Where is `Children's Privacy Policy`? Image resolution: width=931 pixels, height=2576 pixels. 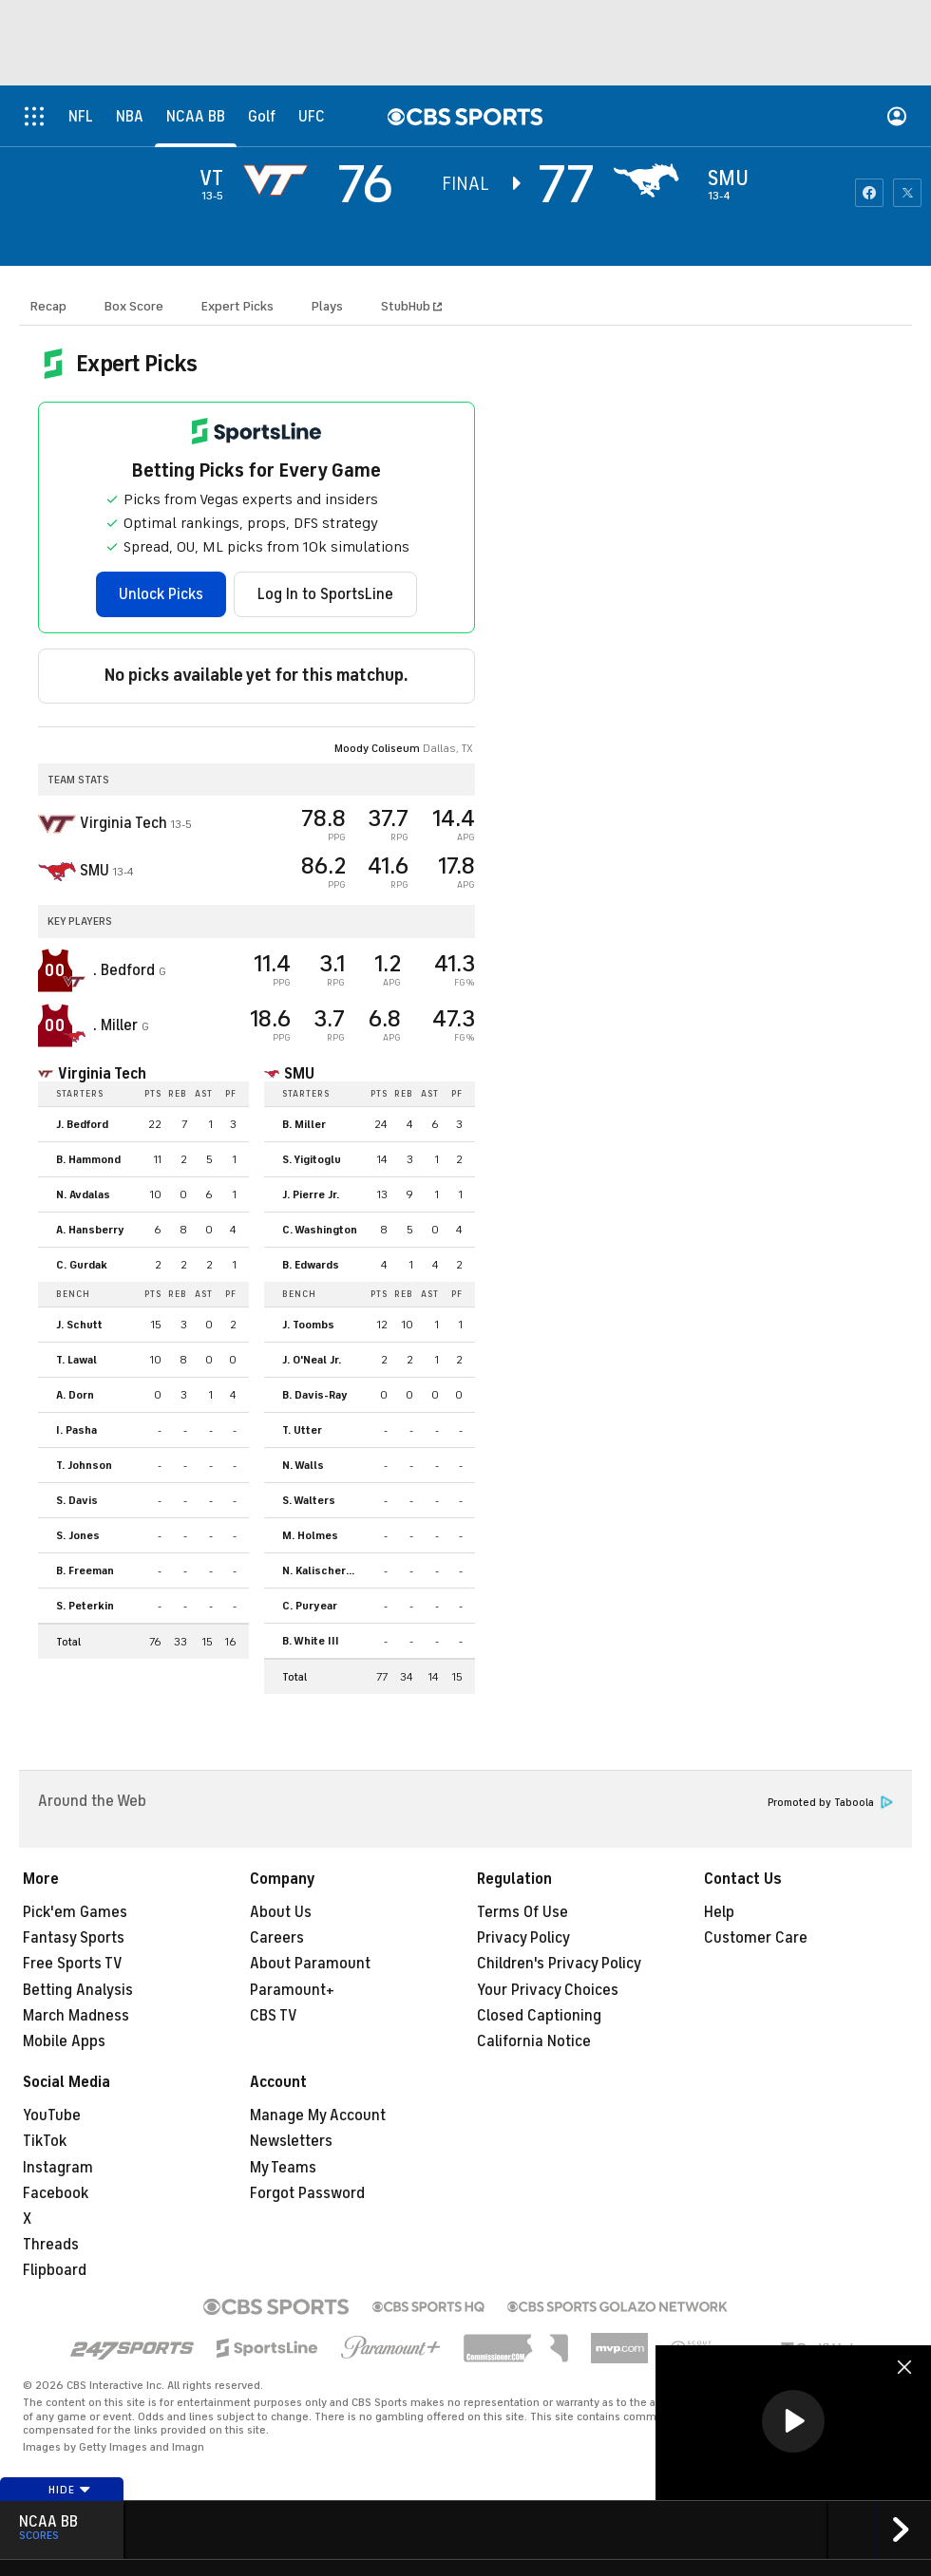 Children's Privacy Policy is located at coordinates (559, 1963).